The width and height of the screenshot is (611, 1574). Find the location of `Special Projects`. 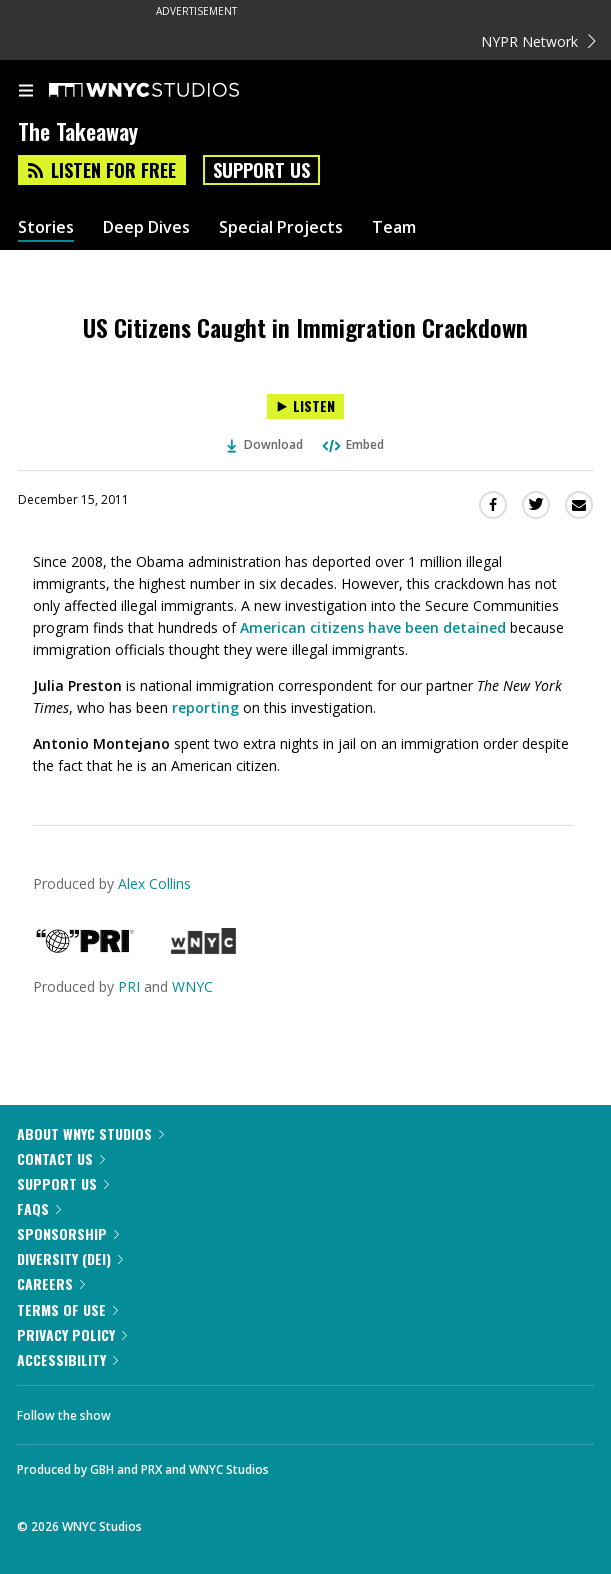

Special Projects is located at coordinates (281, 227).